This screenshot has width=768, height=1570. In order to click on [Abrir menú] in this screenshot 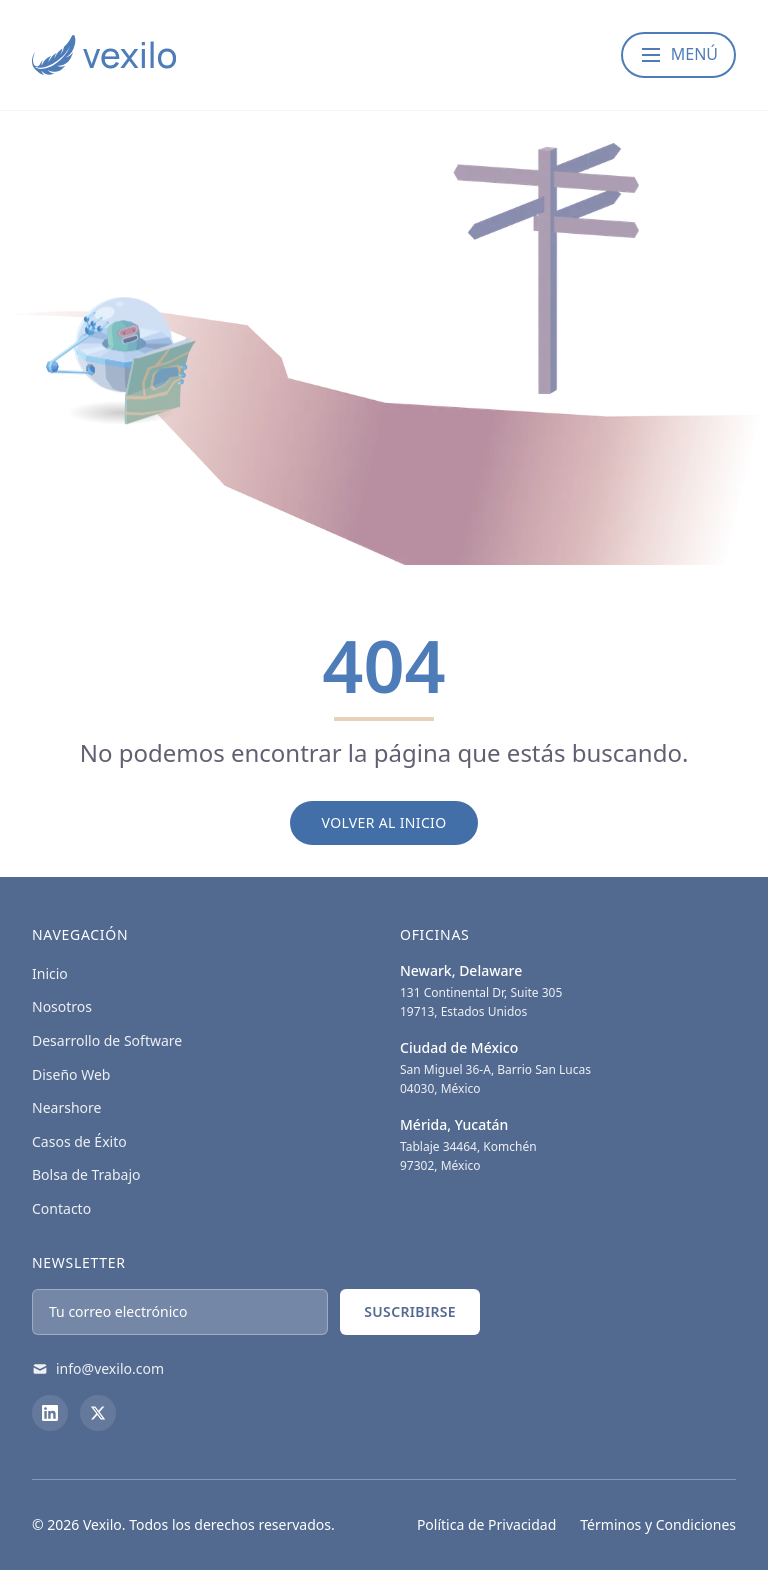, I will do `click(678, 55)`.